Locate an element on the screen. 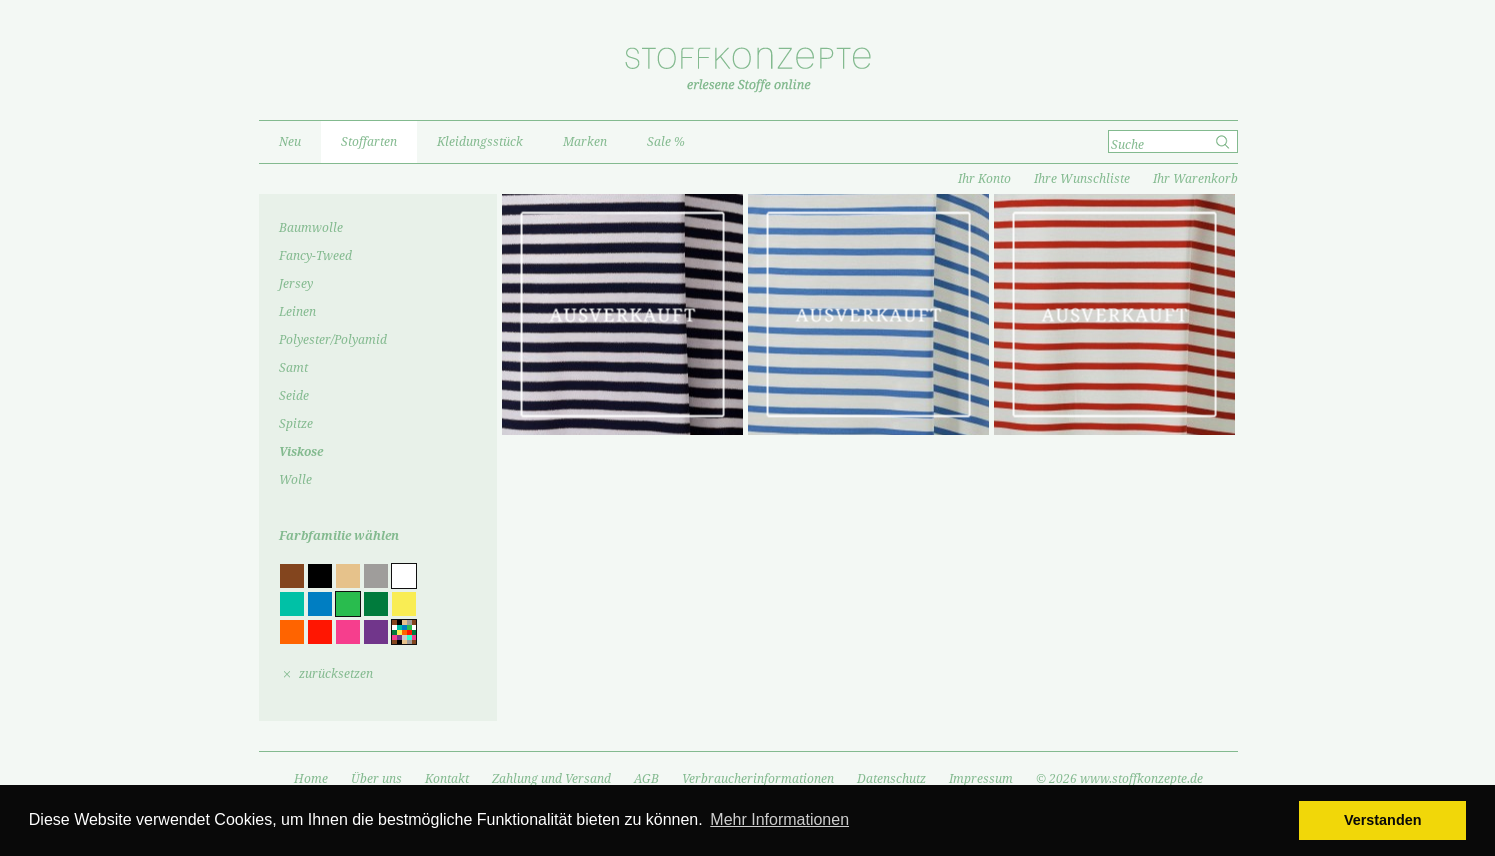 The width and height of the screenshot is (1495, 856). Kontakt is located at coordinates (447, 779).